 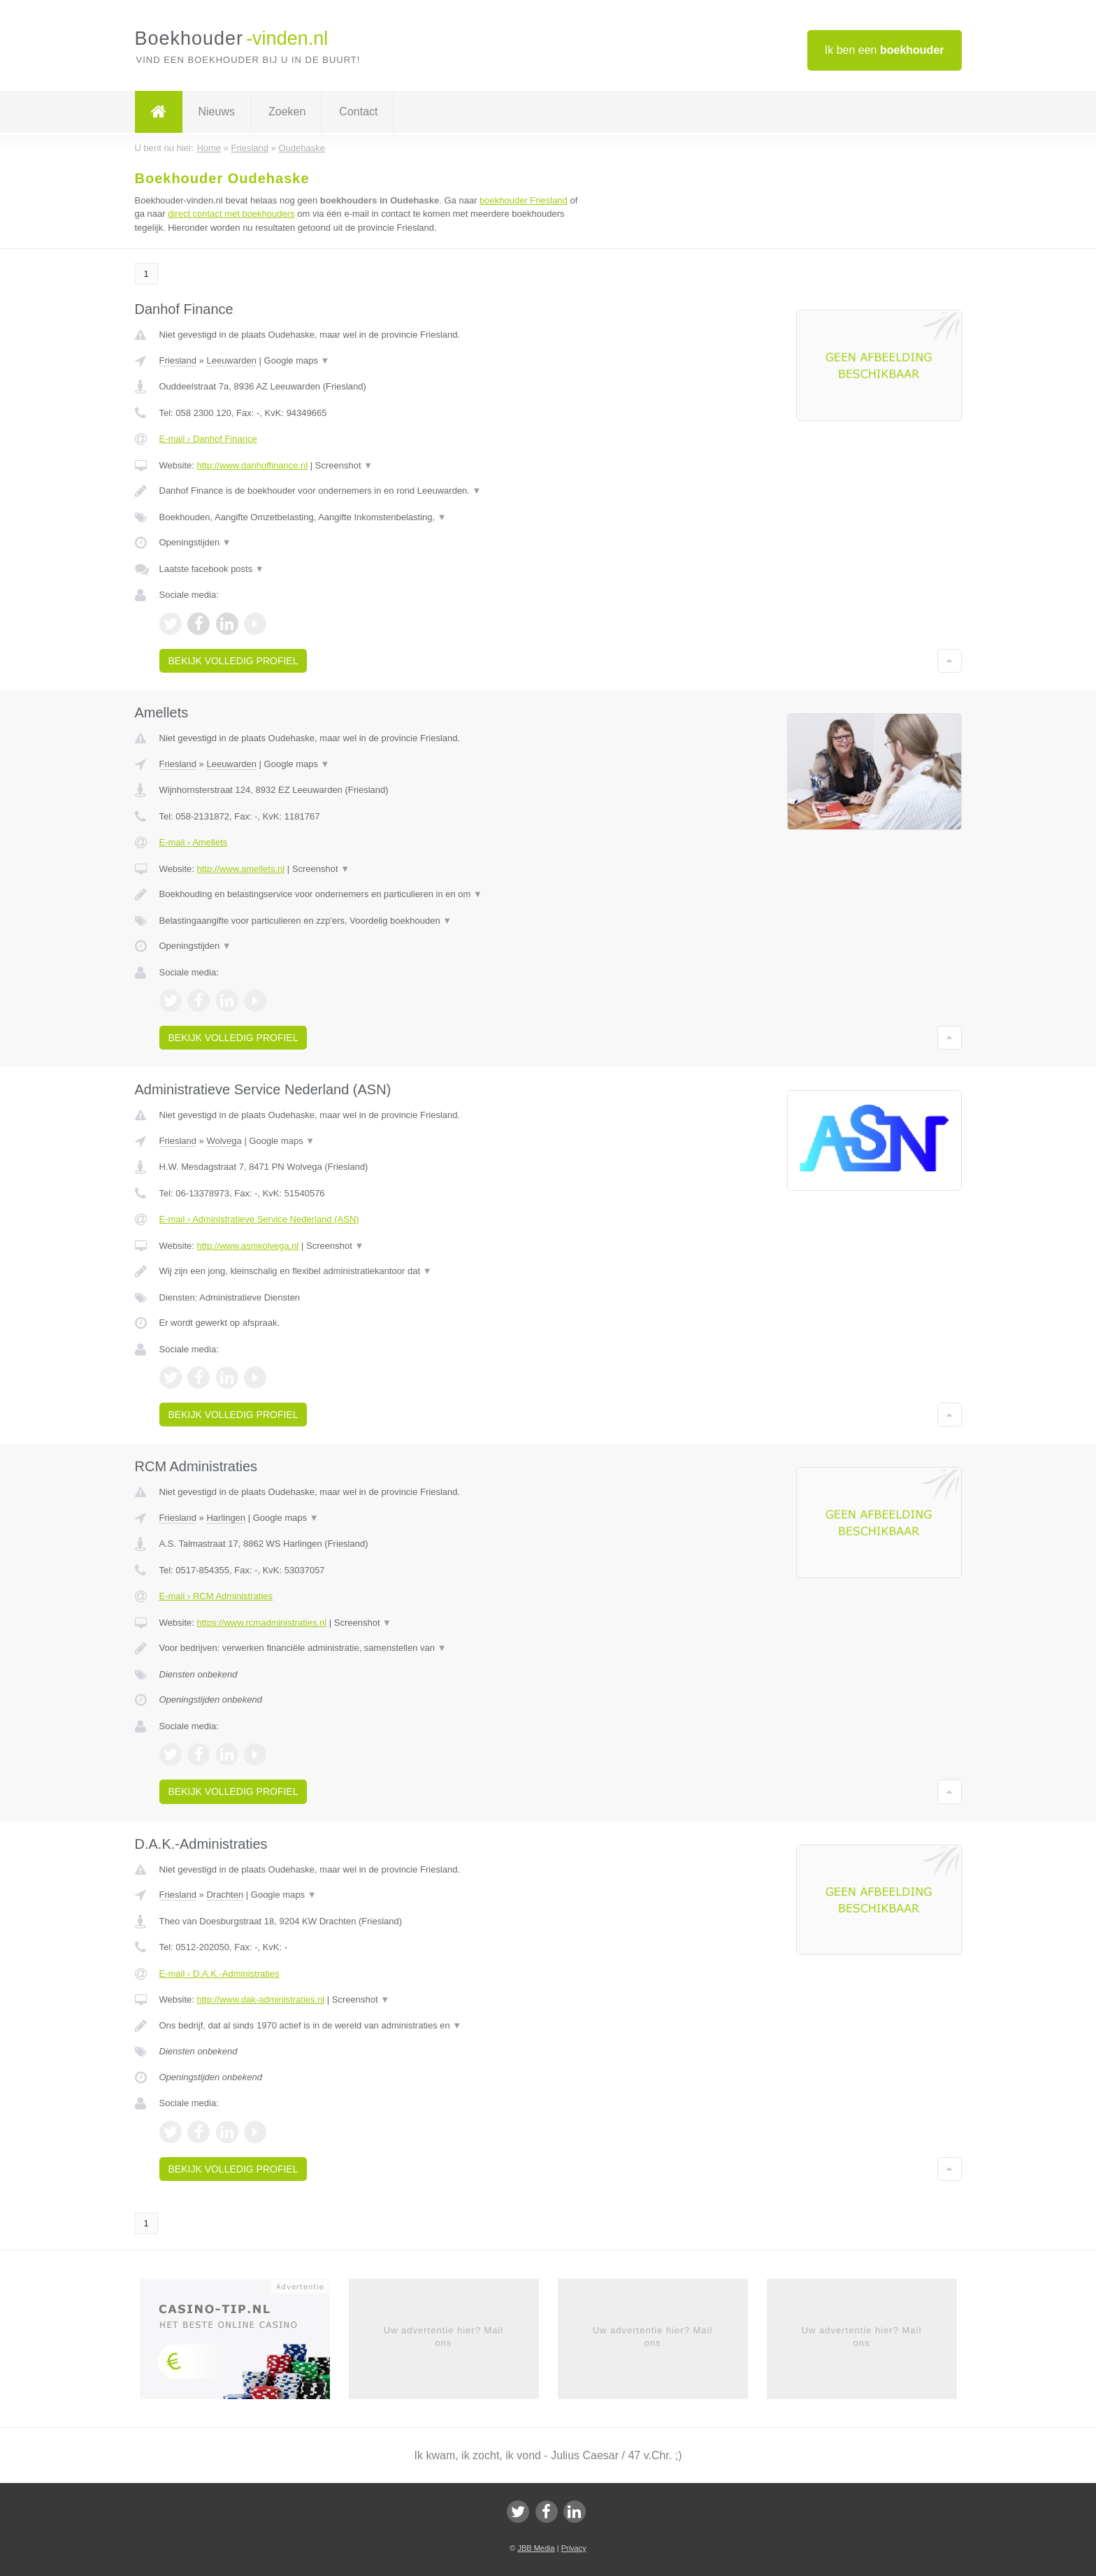 What do you see at coordinates (211, 569) in the screenshot?
I see `Laatste facebook posts` at bounding box center [211, 569].